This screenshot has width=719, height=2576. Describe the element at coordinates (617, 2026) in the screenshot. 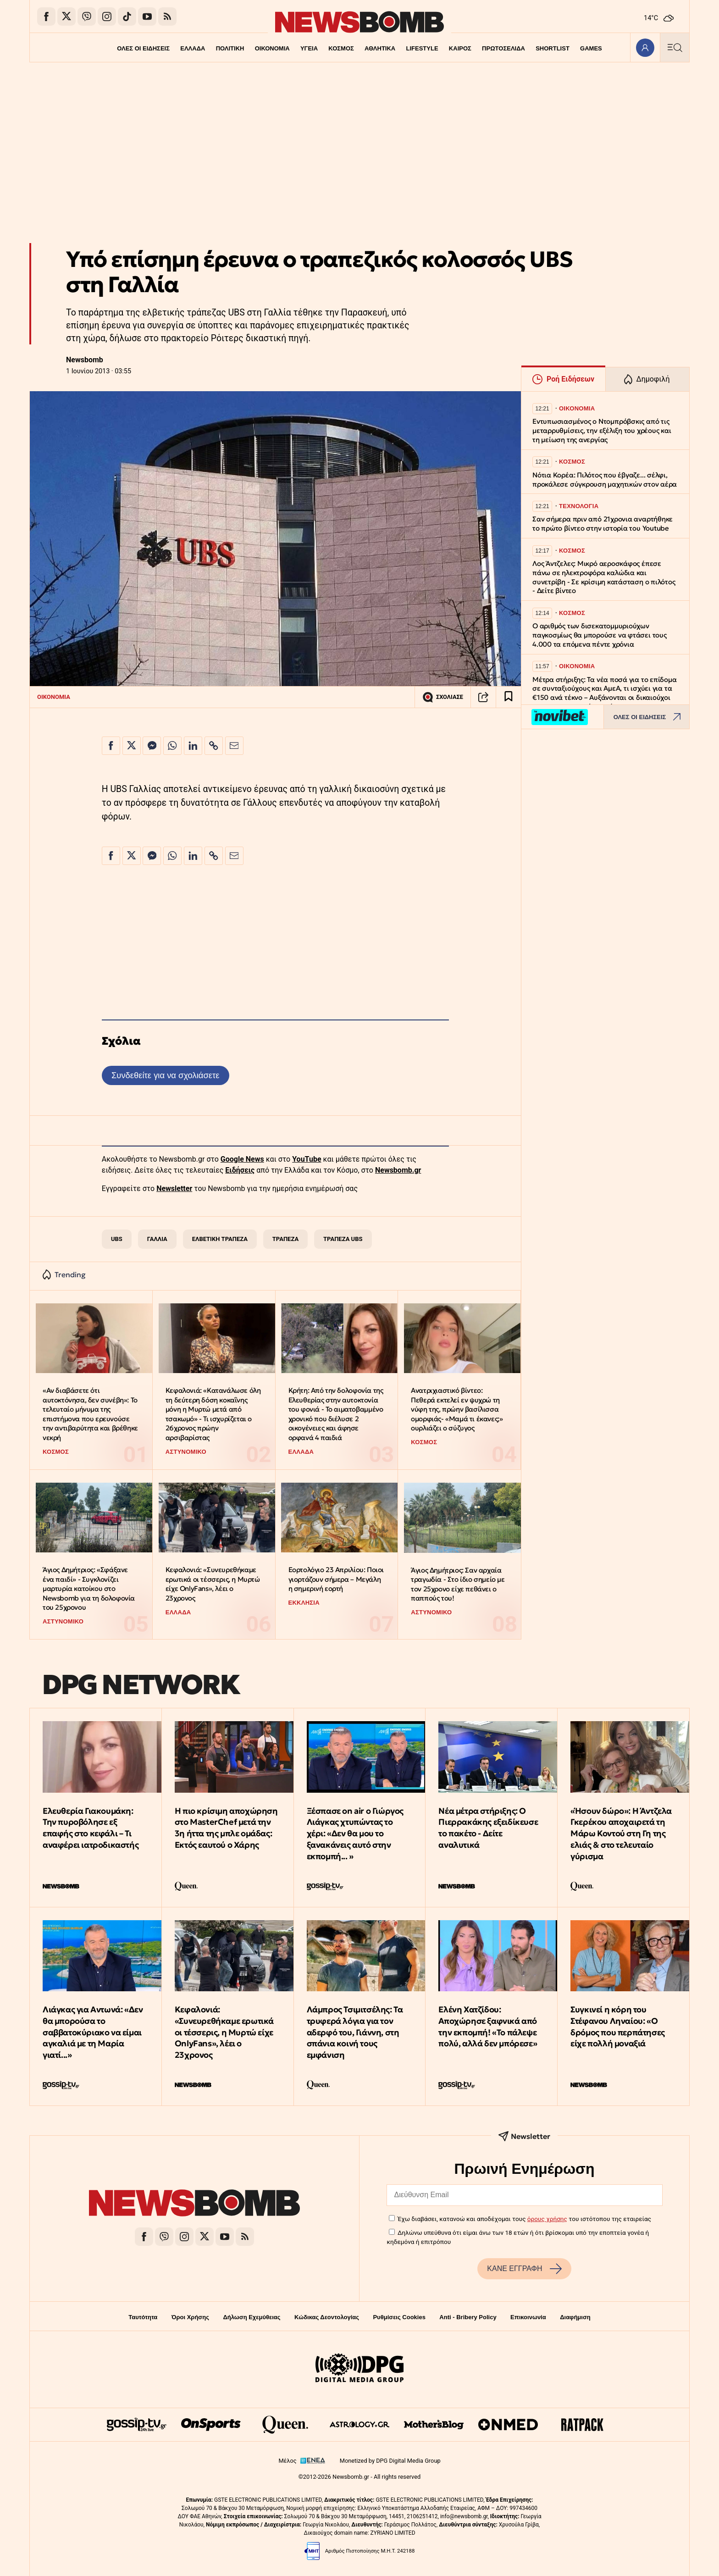

I see `Συγκινεί η κόρη του Στέφανου Ληναίου: «Ο δρόμος που περπάτησες είχε πολλή μοναξιά` at that location.